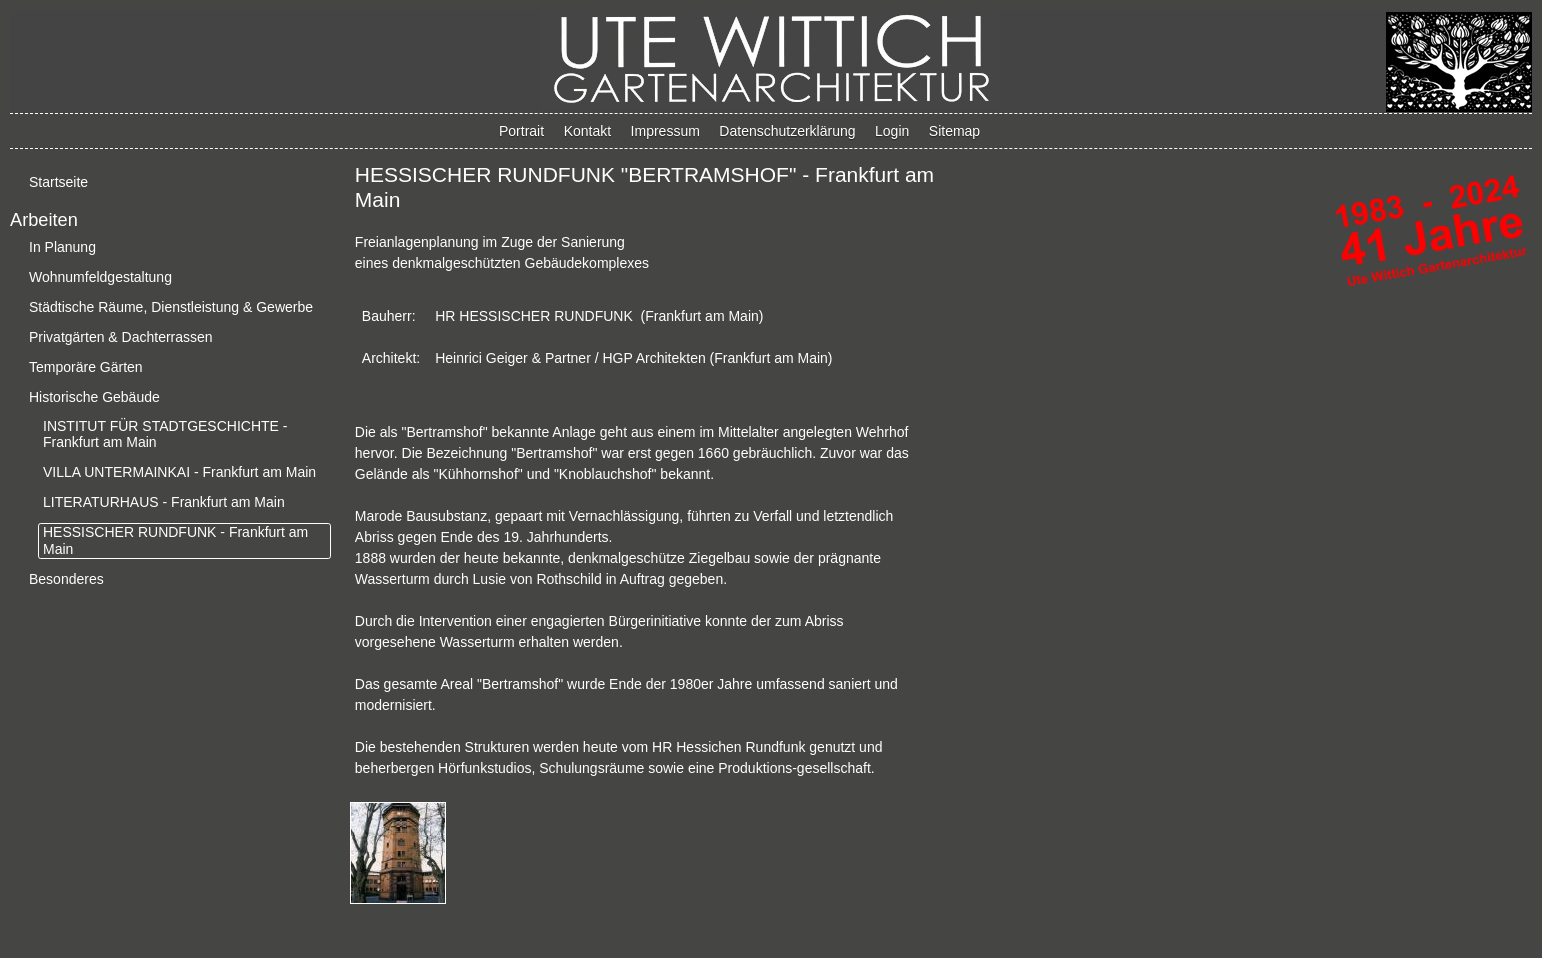 Image resolution: width=1542 pixels, height=958 pixels. Describe the element at coordinates (94, 397) in the screenshot. I see `Historische Gebäude` at that location.